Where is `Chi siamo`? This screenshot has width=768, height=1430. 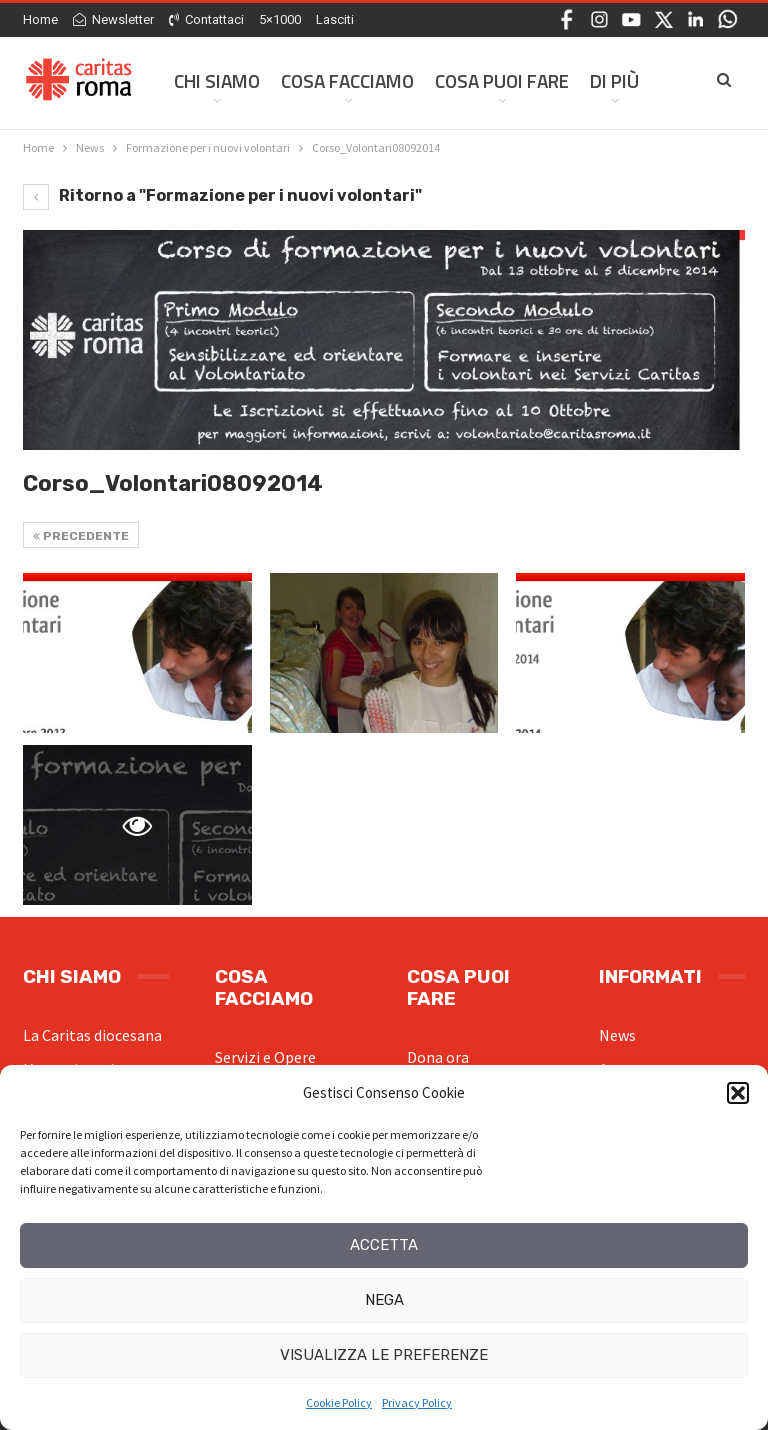
Chi siamo is located at coordinates (217, 80).